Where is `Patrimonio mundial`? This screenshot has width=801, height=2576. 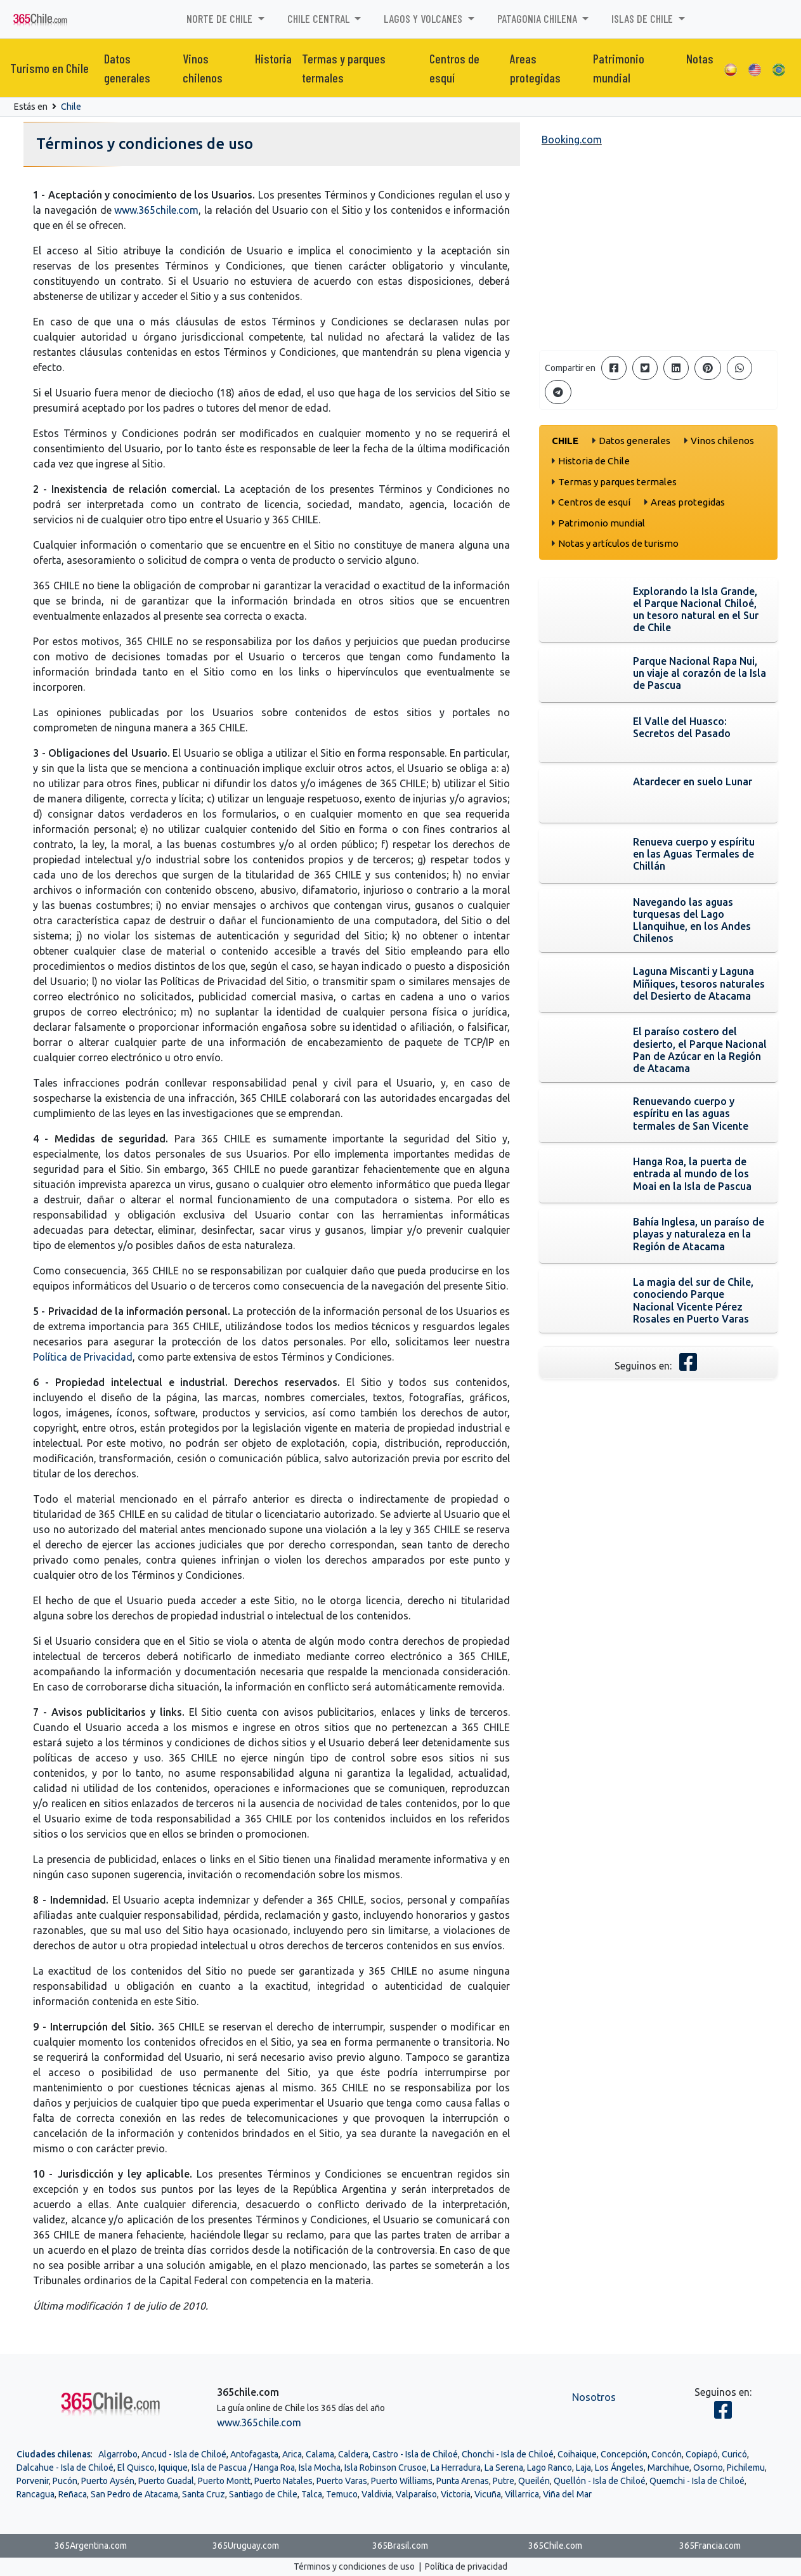
Patrimonio mundial is located at coordinates (618, 68).